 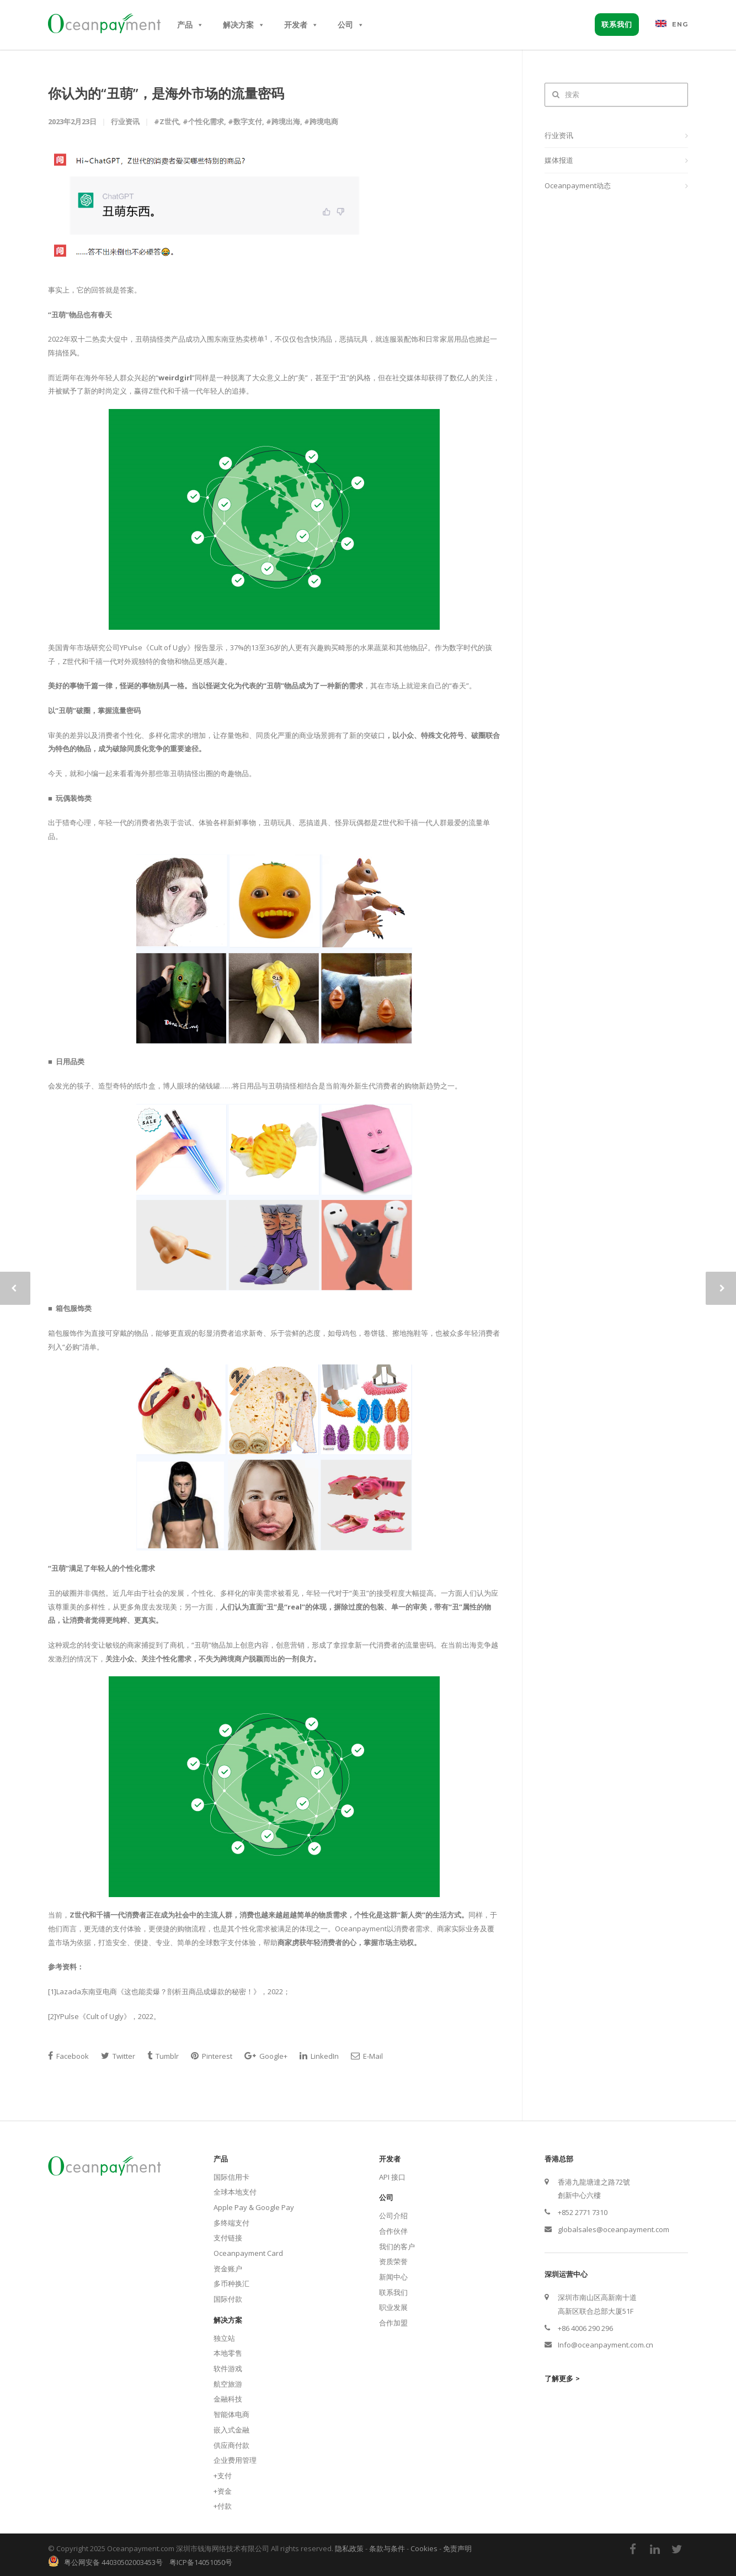 I want to click on 资质荣誉, so click(x=393, y=2261).